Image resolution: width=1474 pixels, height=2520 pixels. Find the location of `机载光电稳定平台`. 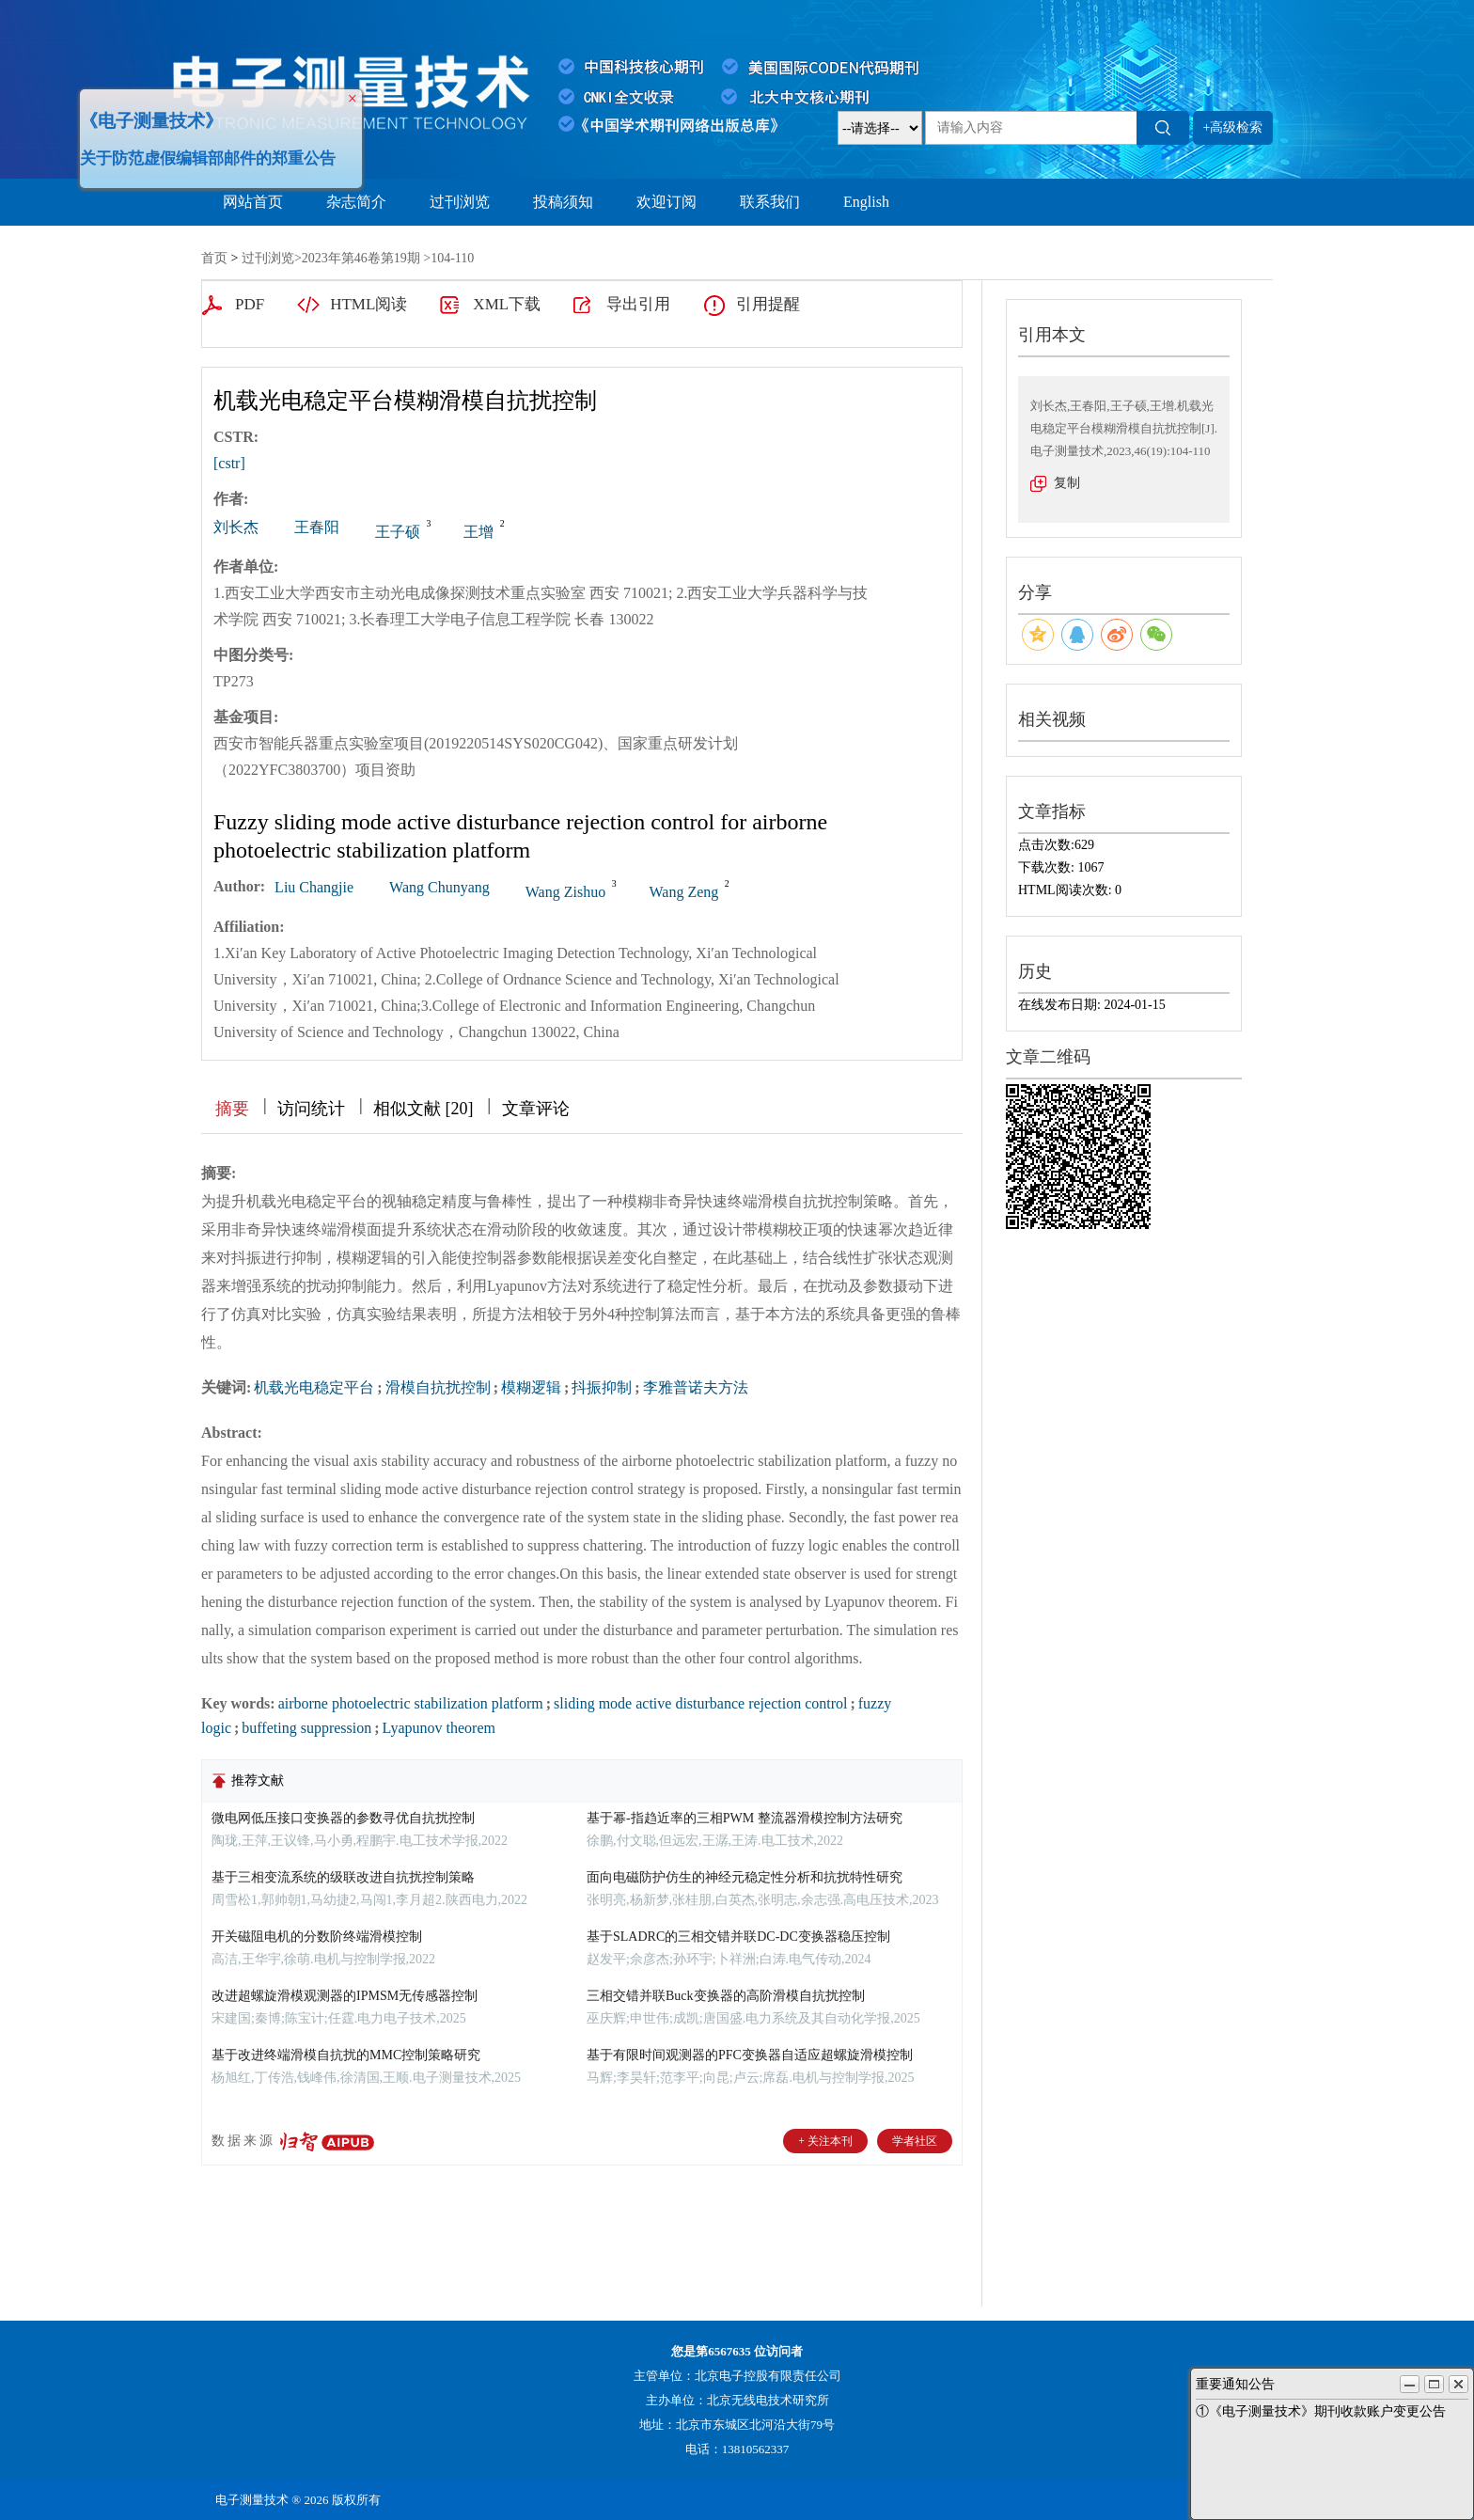

机载光电稳定平台 is located at coordinates (314, 1387).